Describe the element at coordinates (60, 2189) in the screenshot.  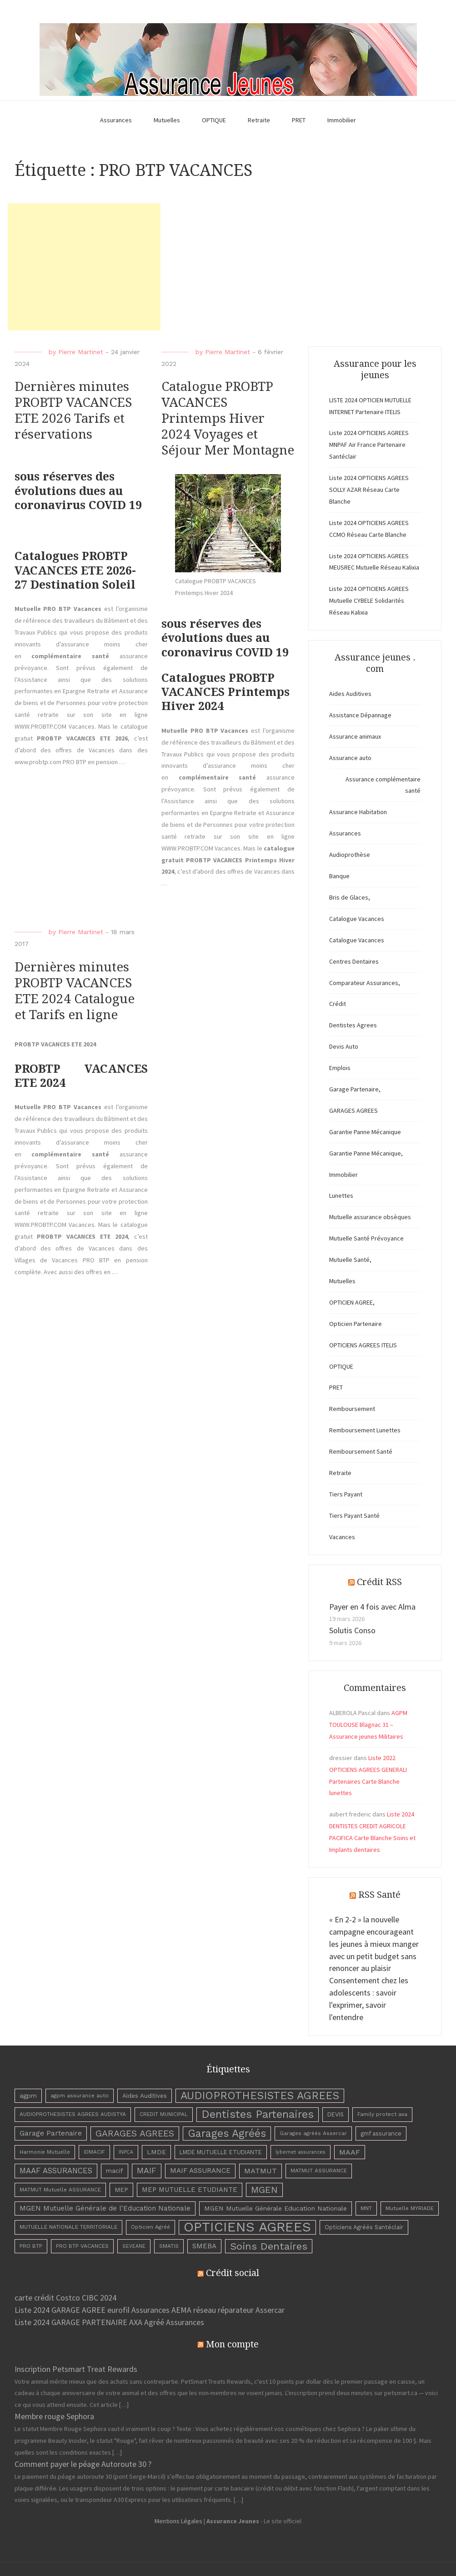
I see `MATMUT Mutuelle ASSURANCE [MATMUT Mutuelle ASSURANCE (3 éléments)]` at that location.